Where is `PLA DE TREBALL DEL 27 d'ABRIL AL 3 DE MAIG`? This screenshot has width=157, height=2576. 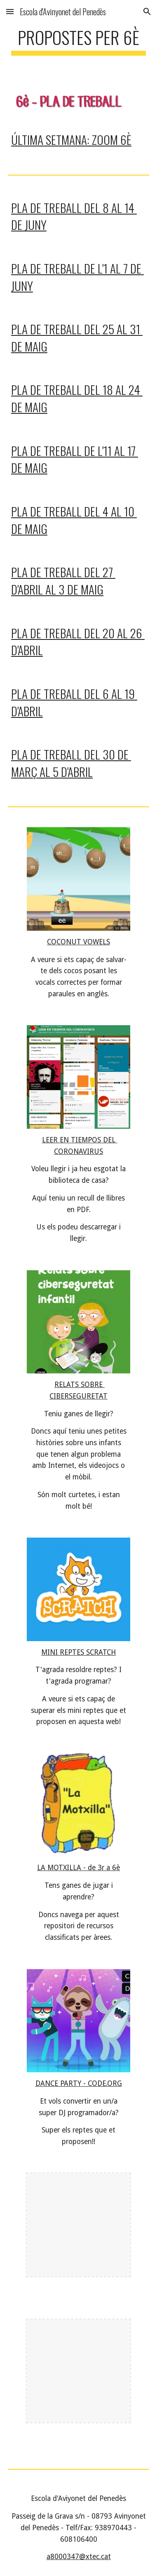 PLA DE TREBALL DEL 27 d'ABRIL AL 3 DE MAIG is located at coordinates (63, 580).